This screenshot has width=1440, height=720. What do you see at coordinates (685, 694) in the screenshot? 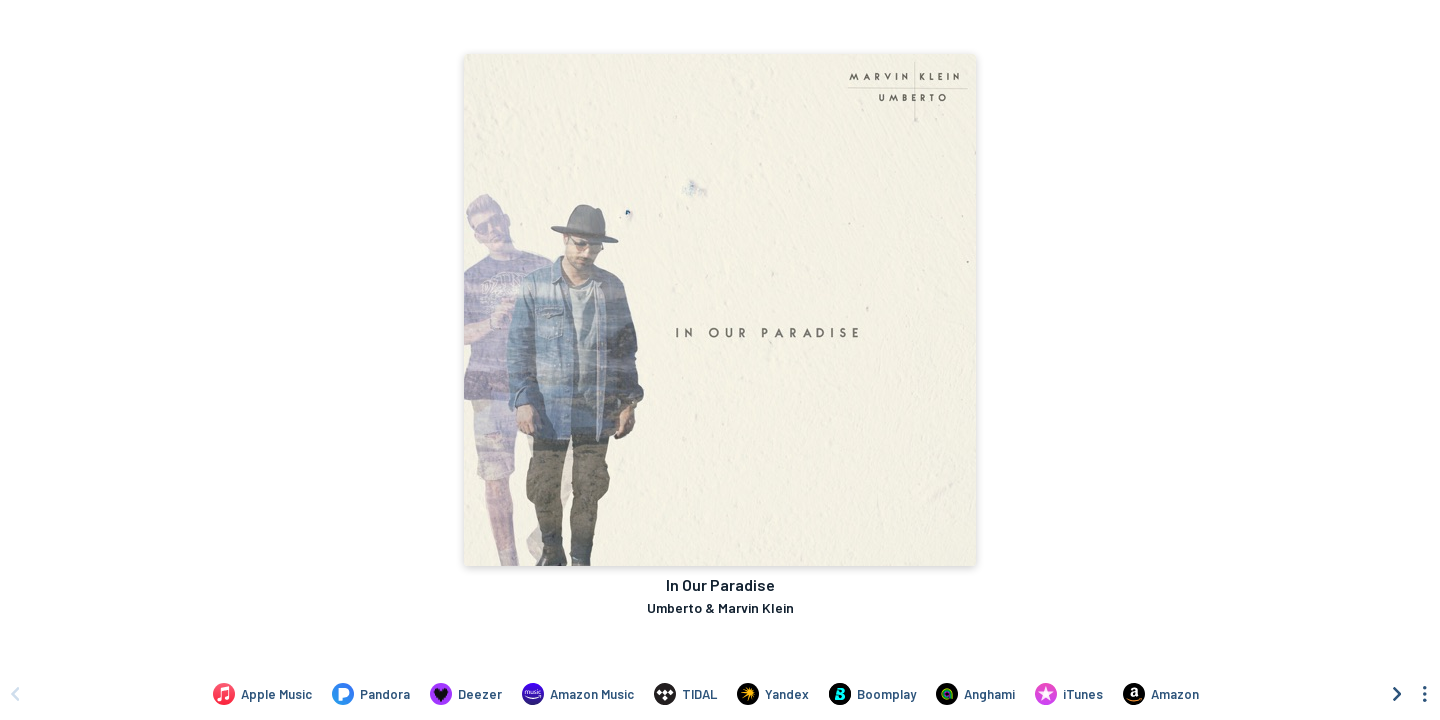
I see `[Listen to In Our Paradise by Umberto & Marvin Klein on TIDAL]` at bounding box center [685, 694].